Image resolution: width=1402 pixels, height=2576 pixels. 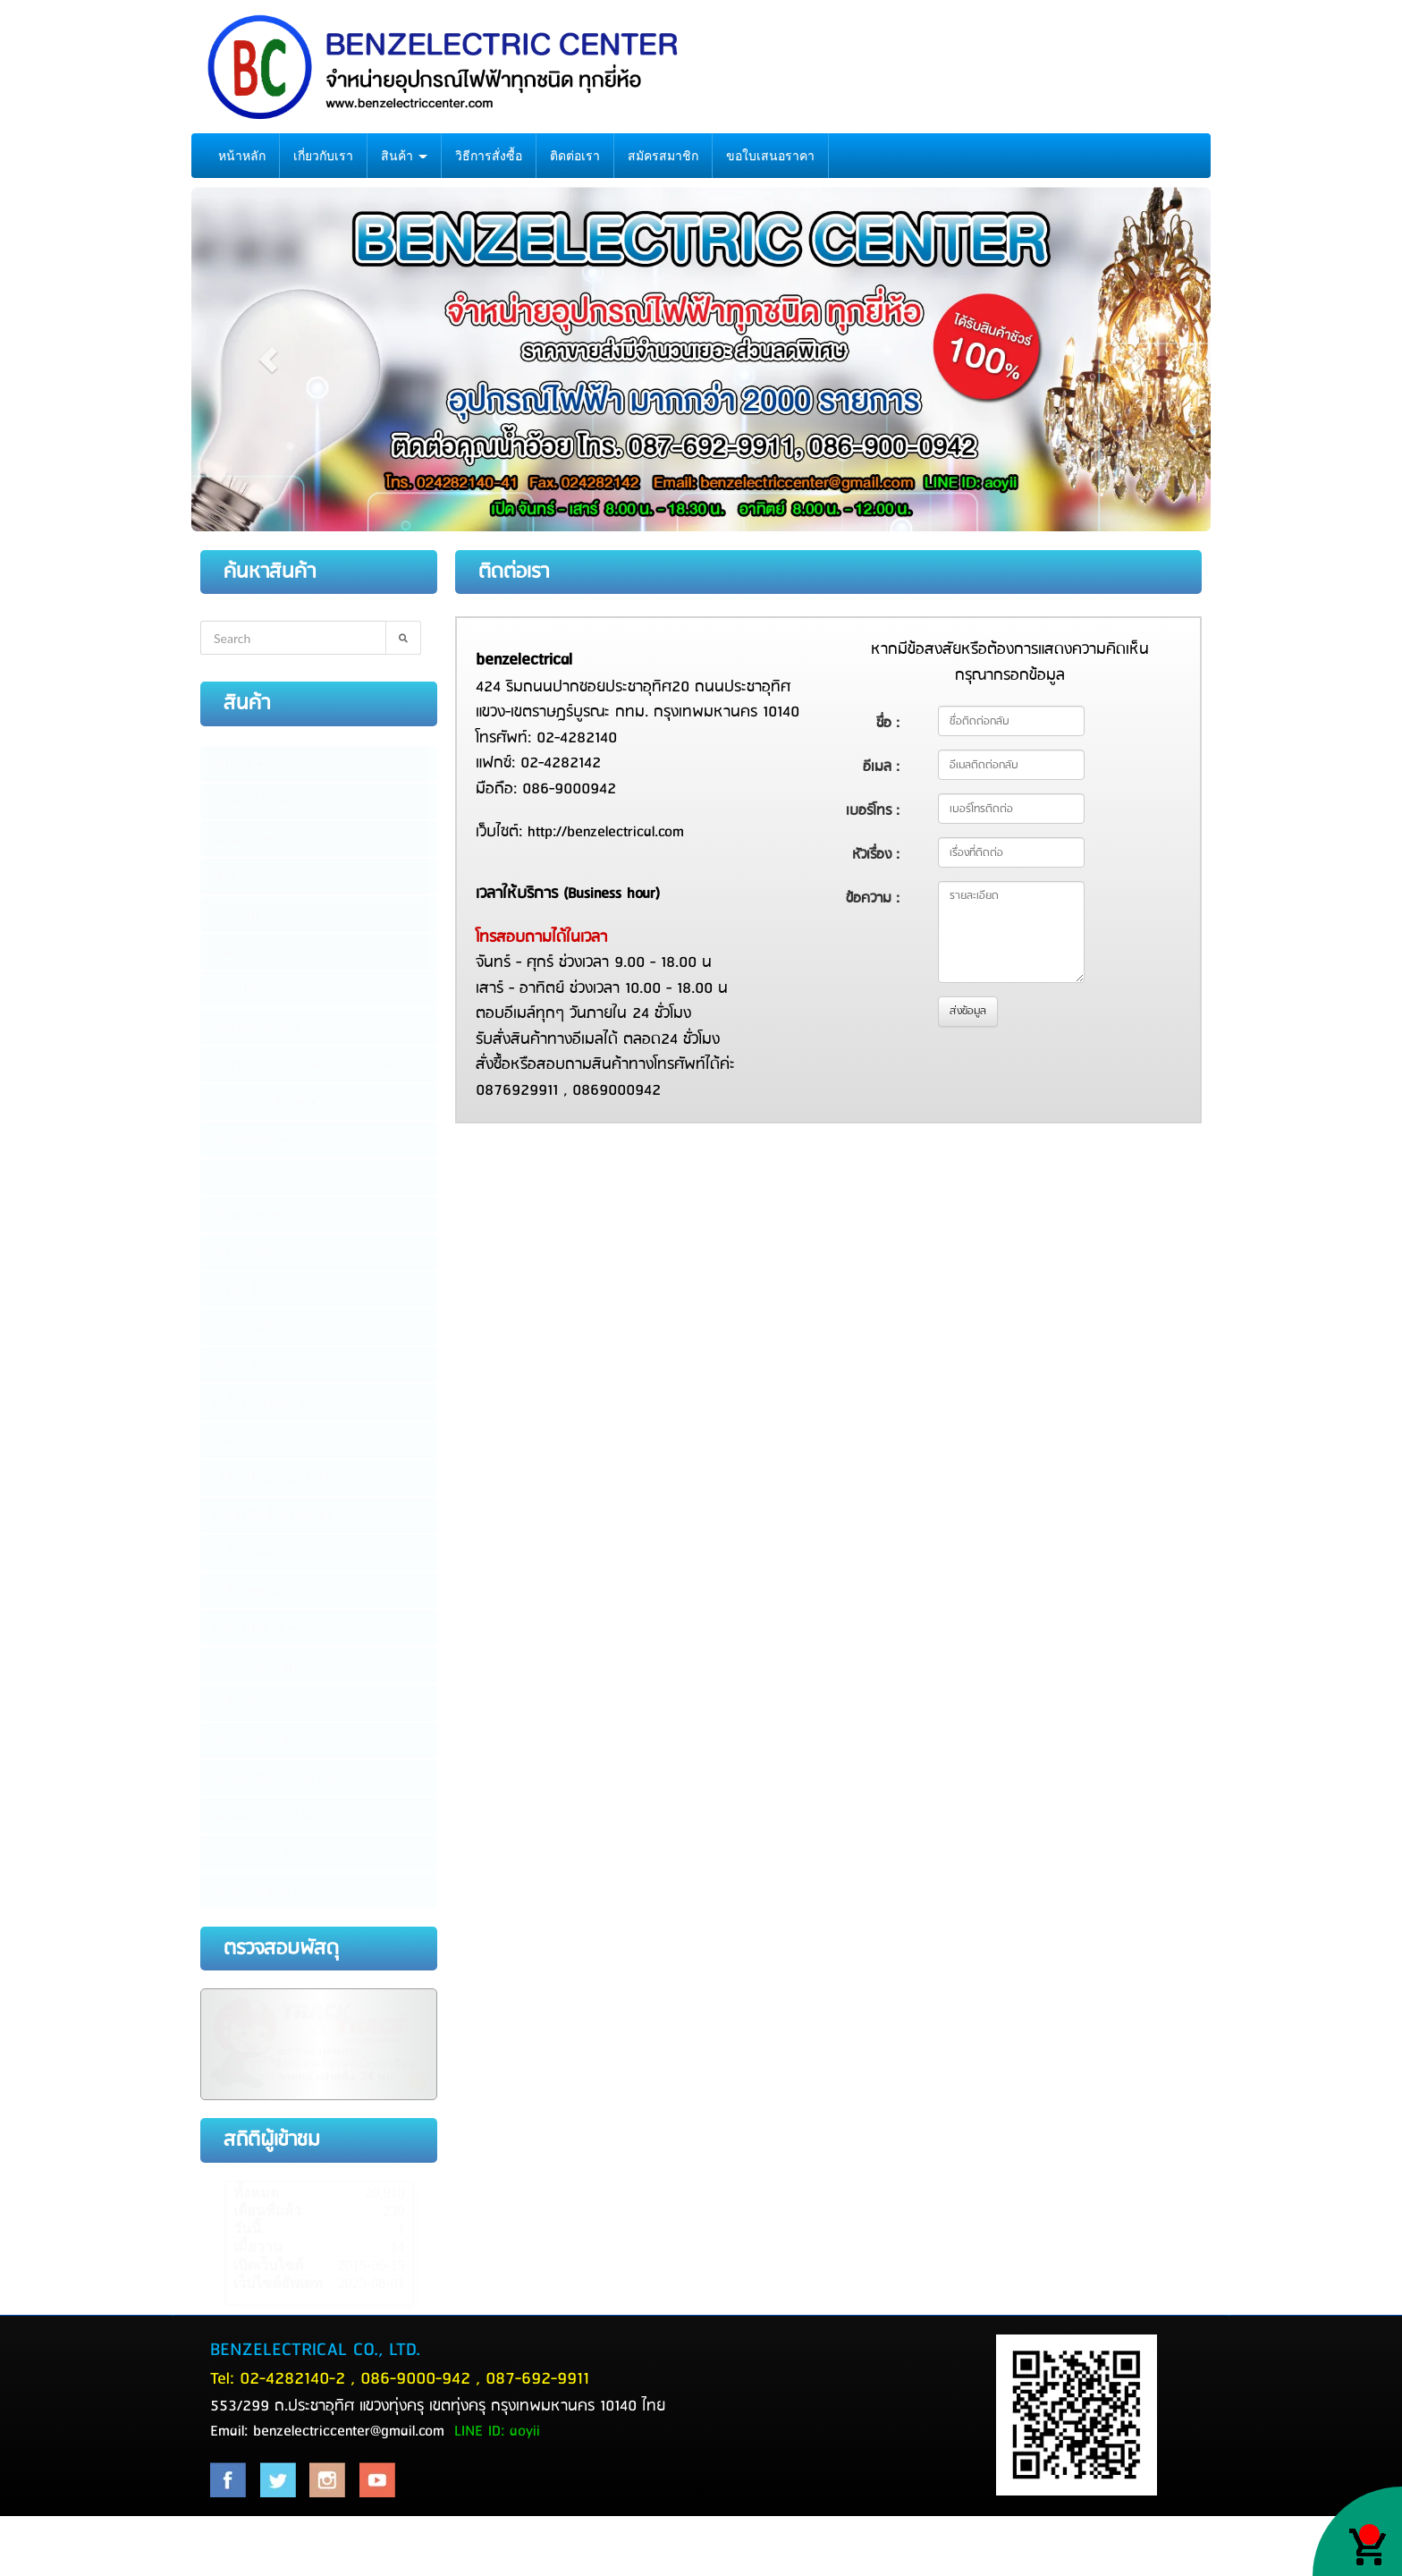 What do you see at coordinates (247, 989) in the screenshot?
I see `ป้ายไฟต่างๆ` at bounding box center [247, 989].